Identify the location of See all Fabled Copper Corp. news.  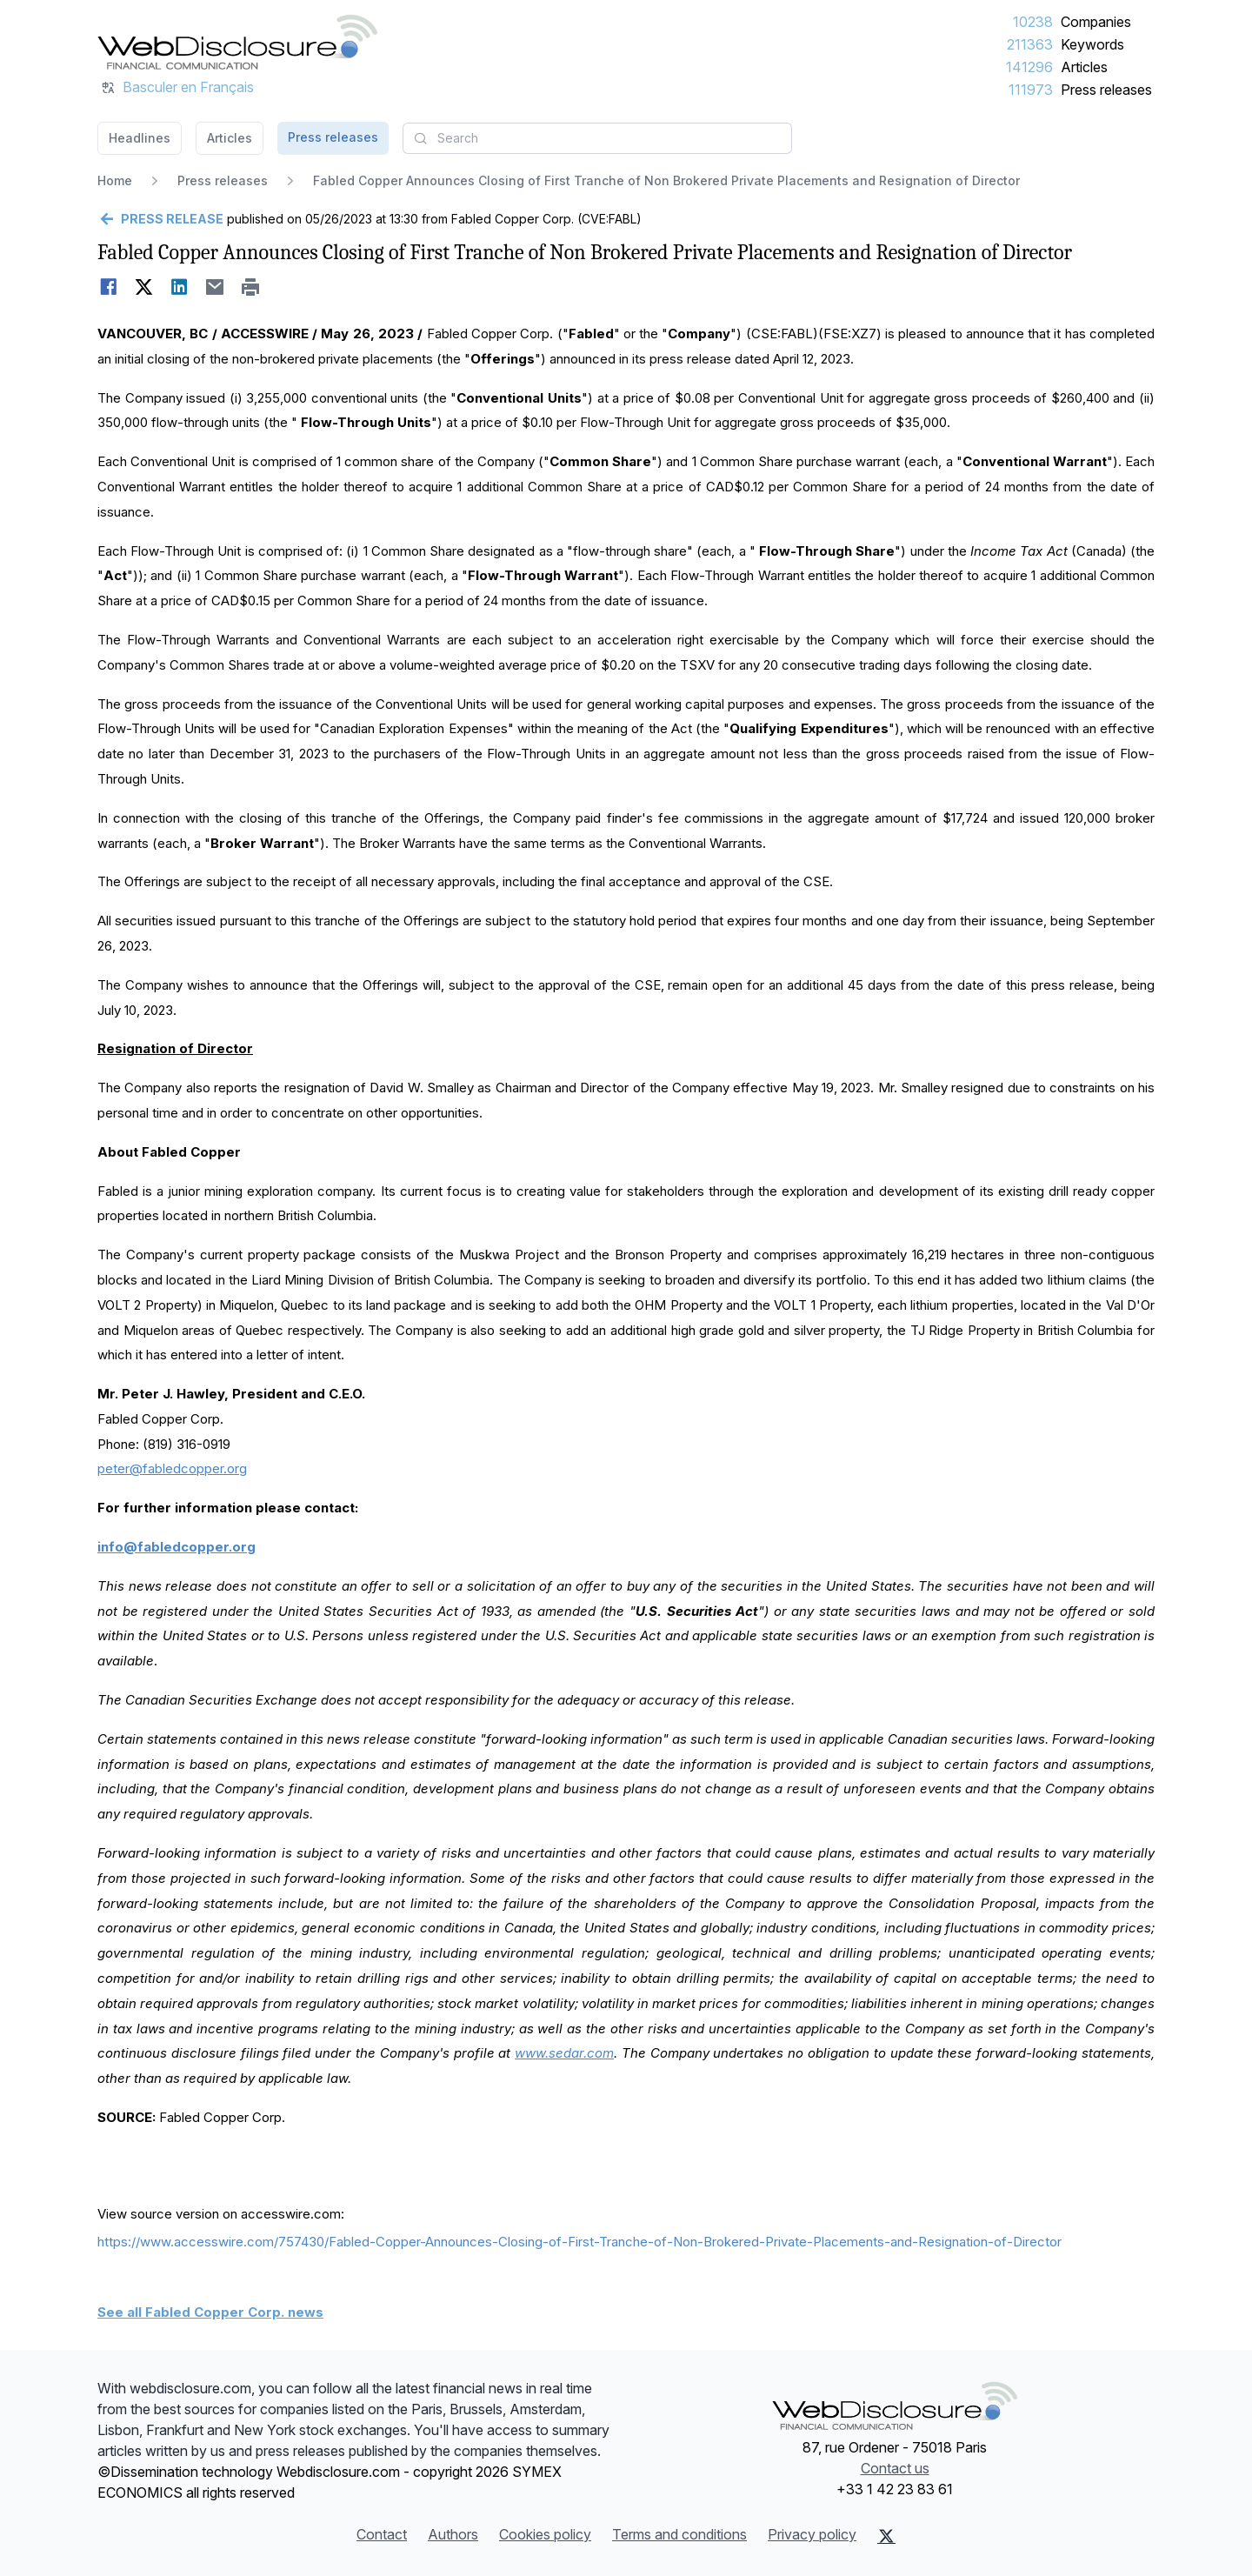
(210, 2312).